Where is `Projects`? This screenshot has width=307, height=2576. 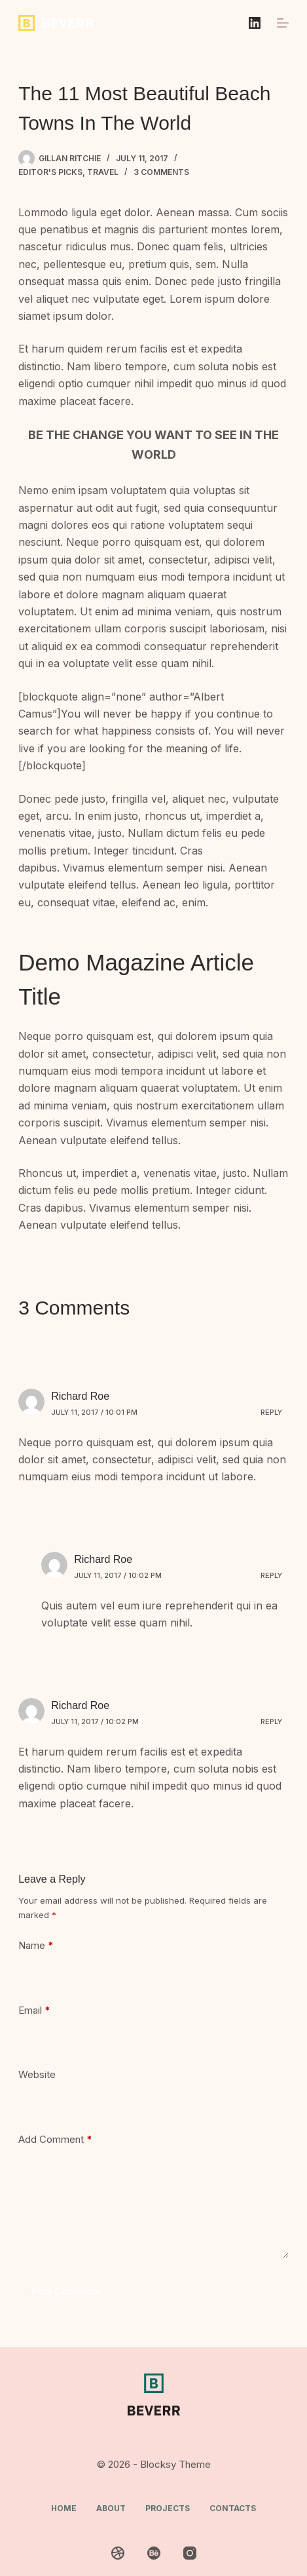
Projects is located at coordinates (167, 2508).